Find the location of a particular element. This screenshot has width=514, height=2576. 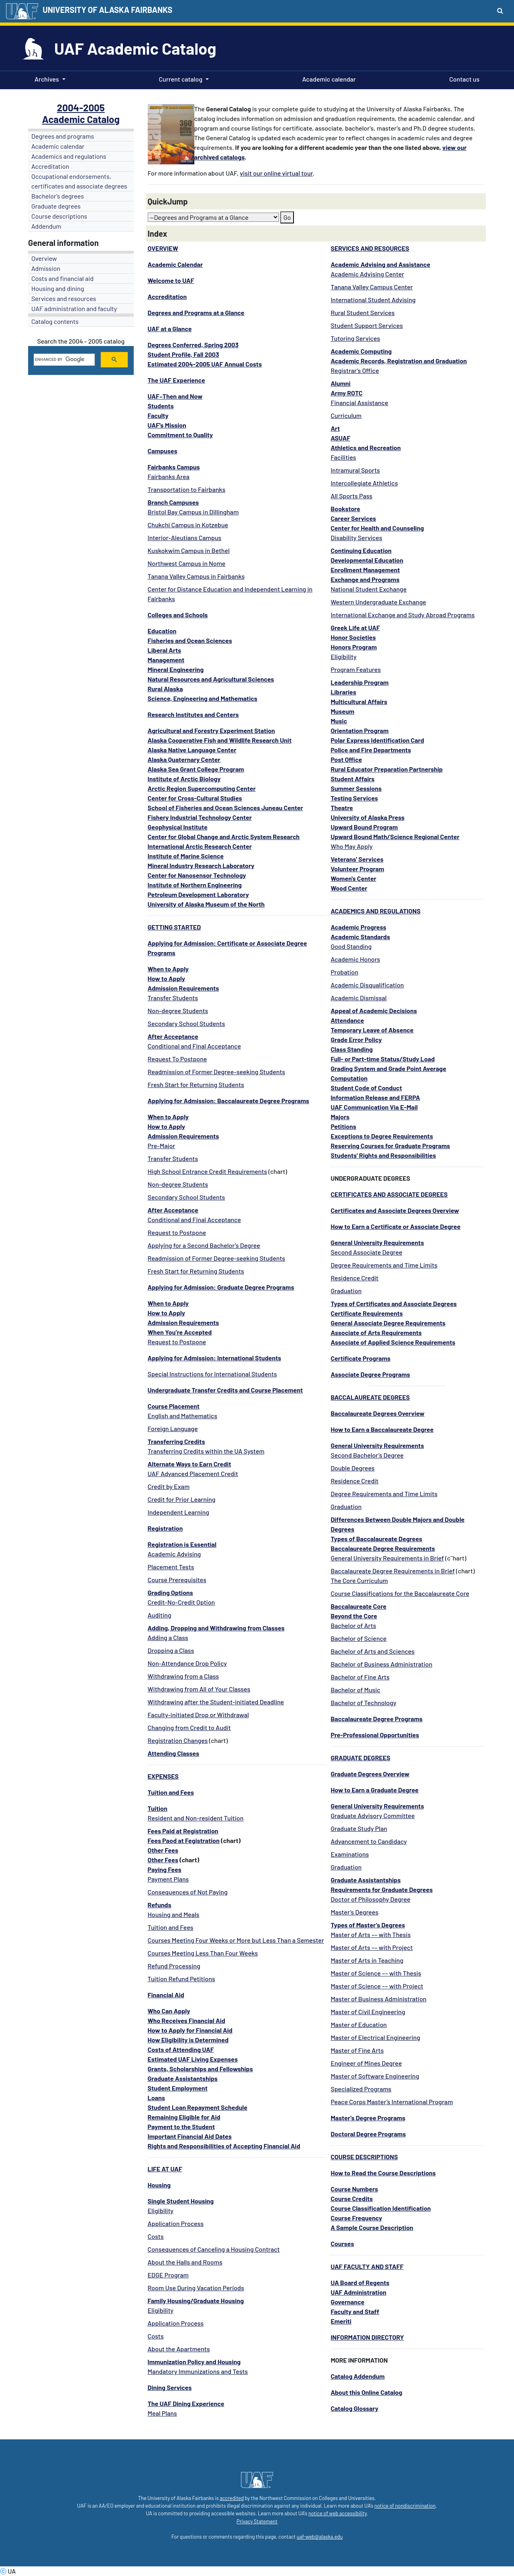

Rural Educator Preparation Partnership is located at coordinates (386, 769).